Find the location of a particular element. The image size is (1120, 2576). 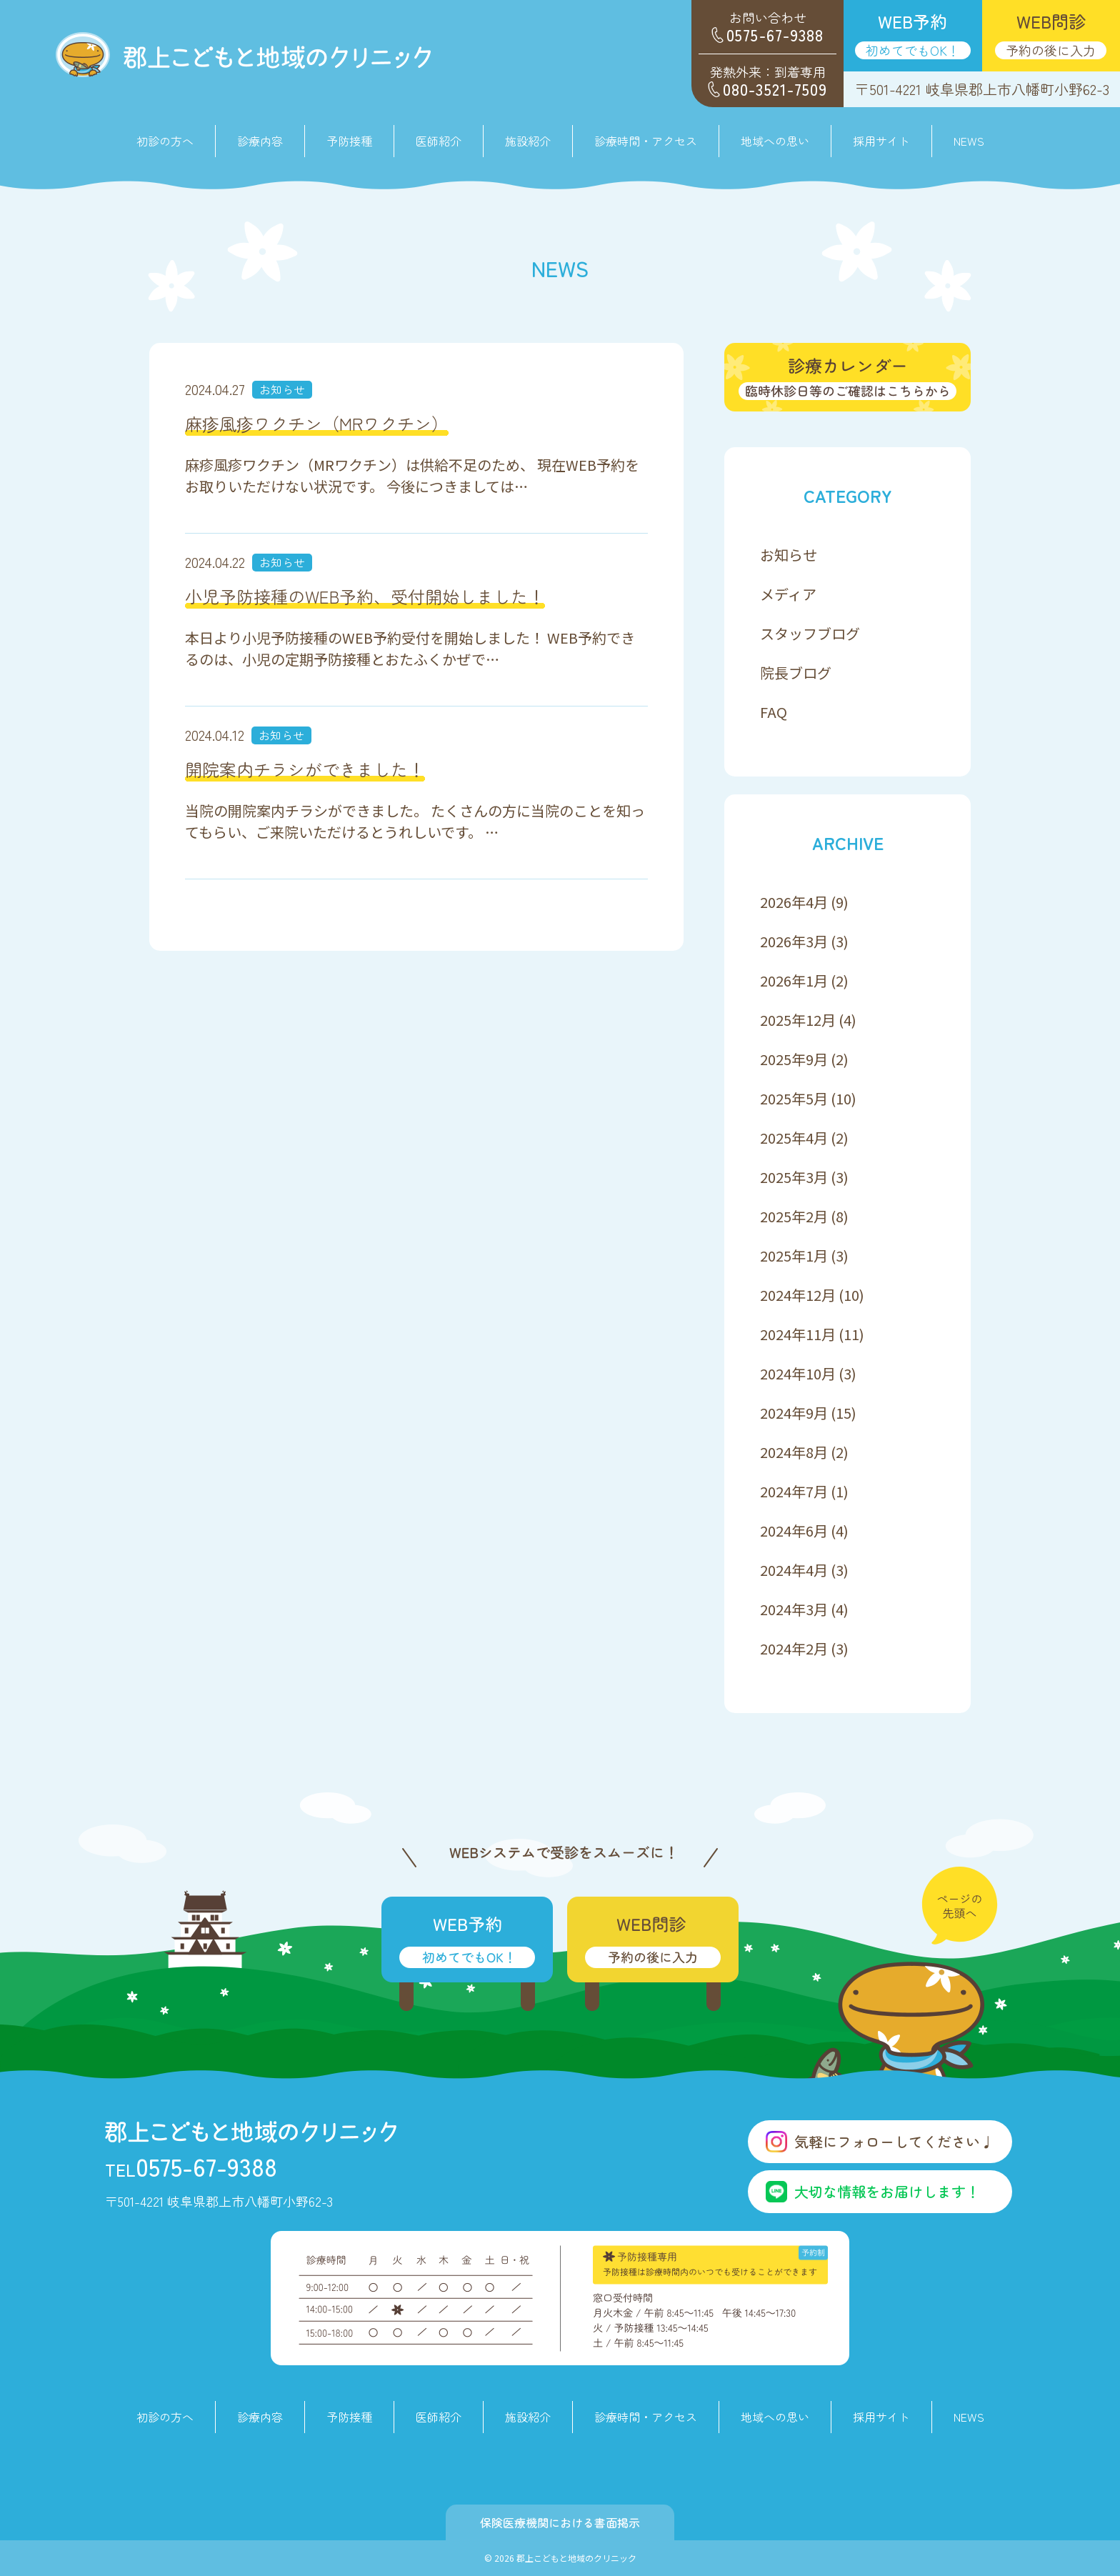

採用サイト is located at coordinates (881, 140).